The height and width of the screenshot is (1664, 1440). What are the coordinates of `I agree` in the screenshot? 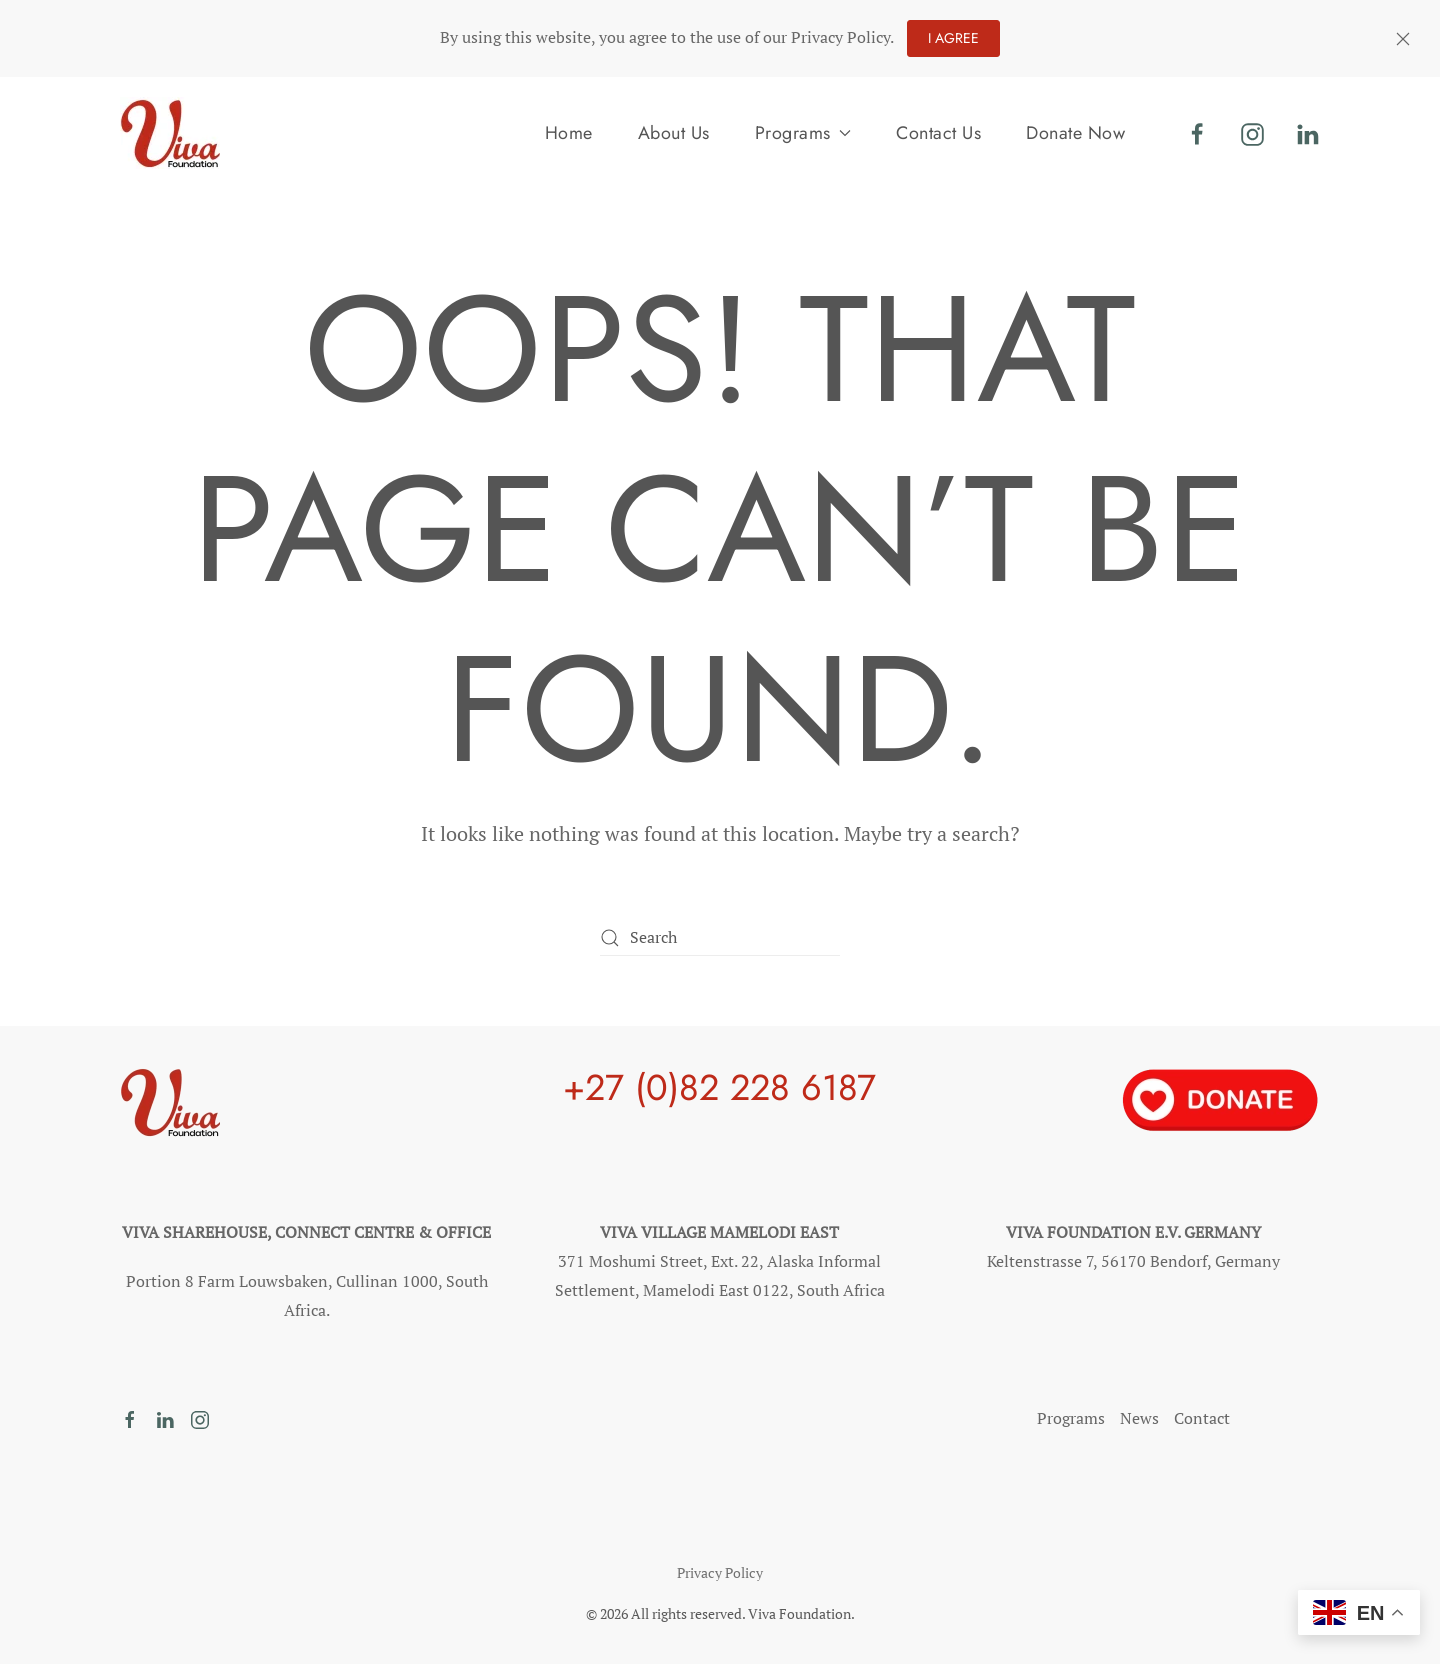 It's located at (953, 38).